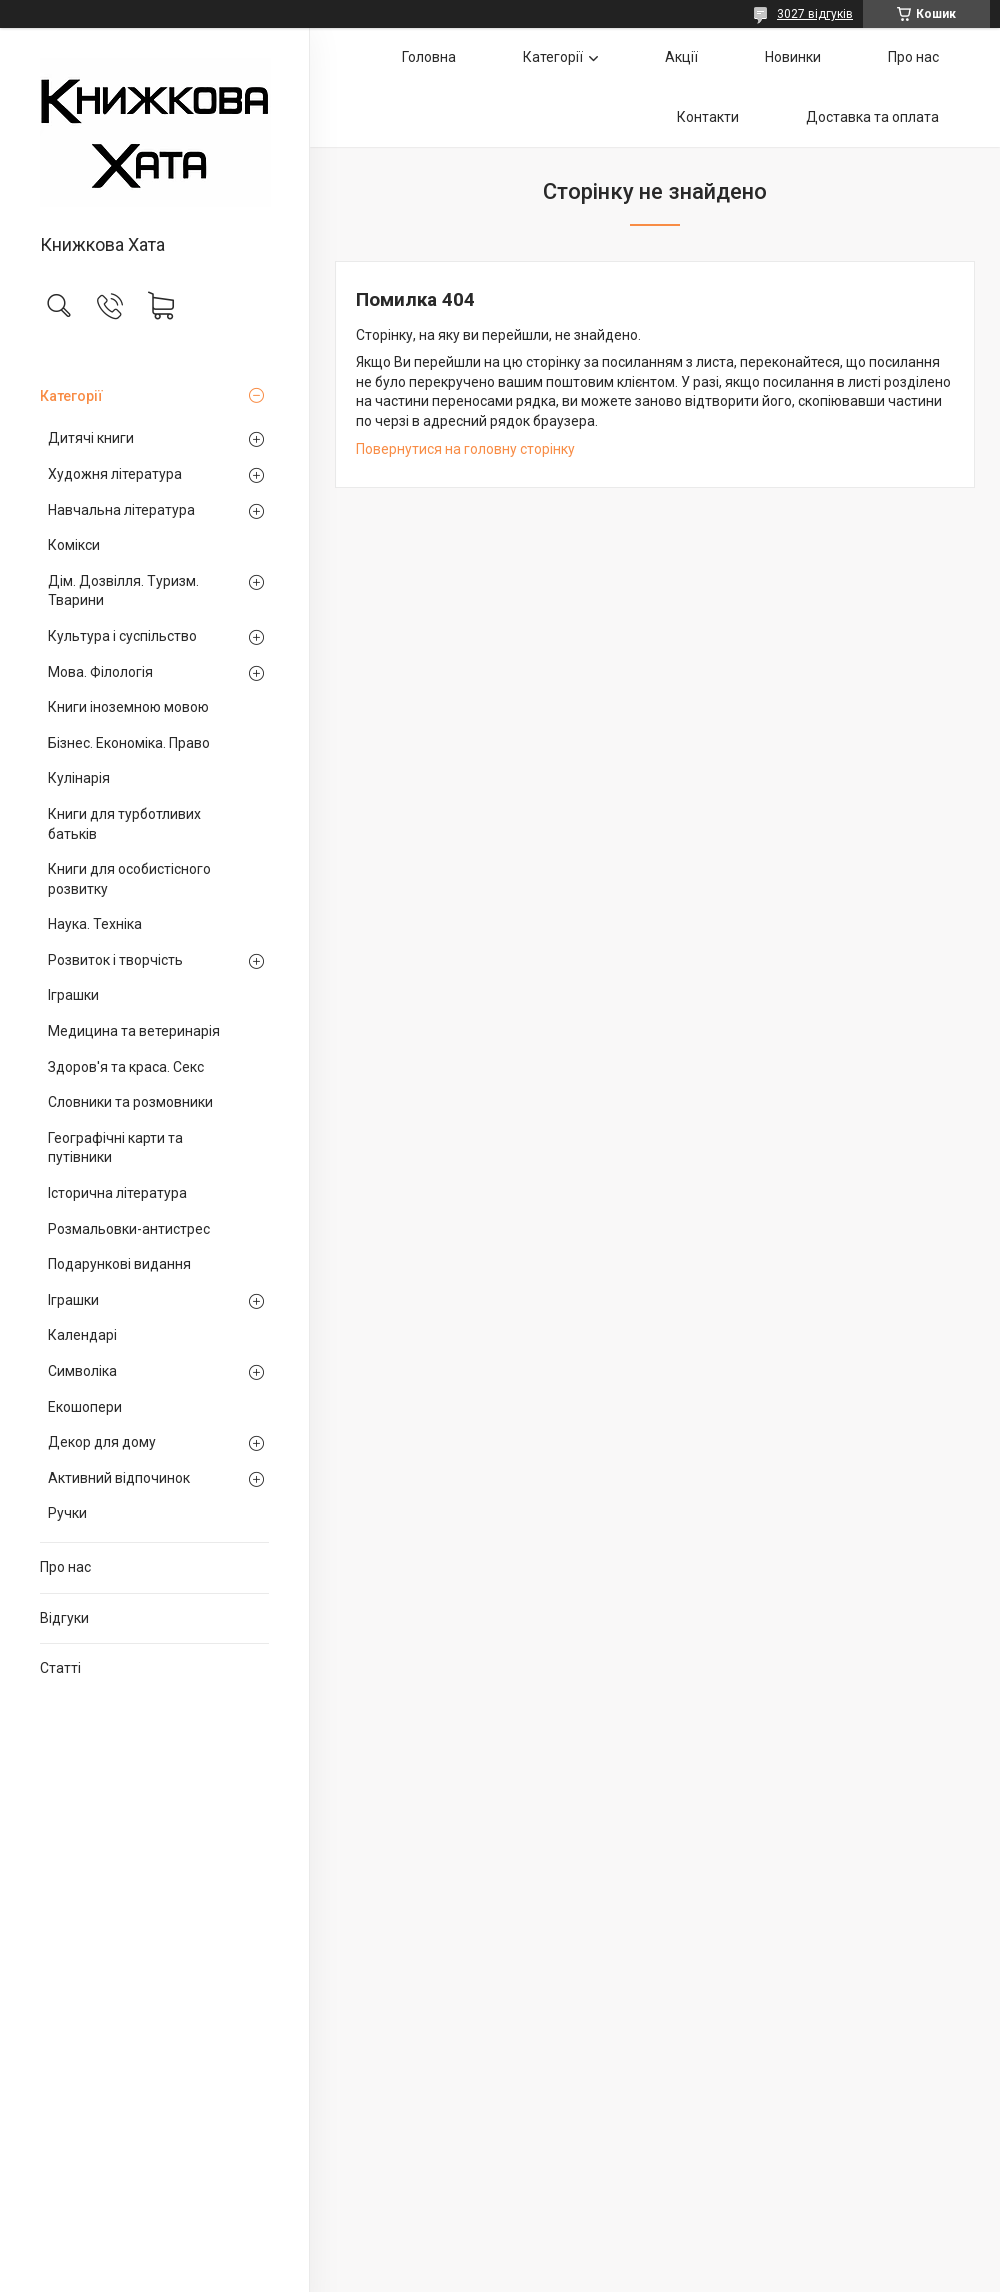  I want to click on Книги для особистісного розвитку, so click(129, 879).